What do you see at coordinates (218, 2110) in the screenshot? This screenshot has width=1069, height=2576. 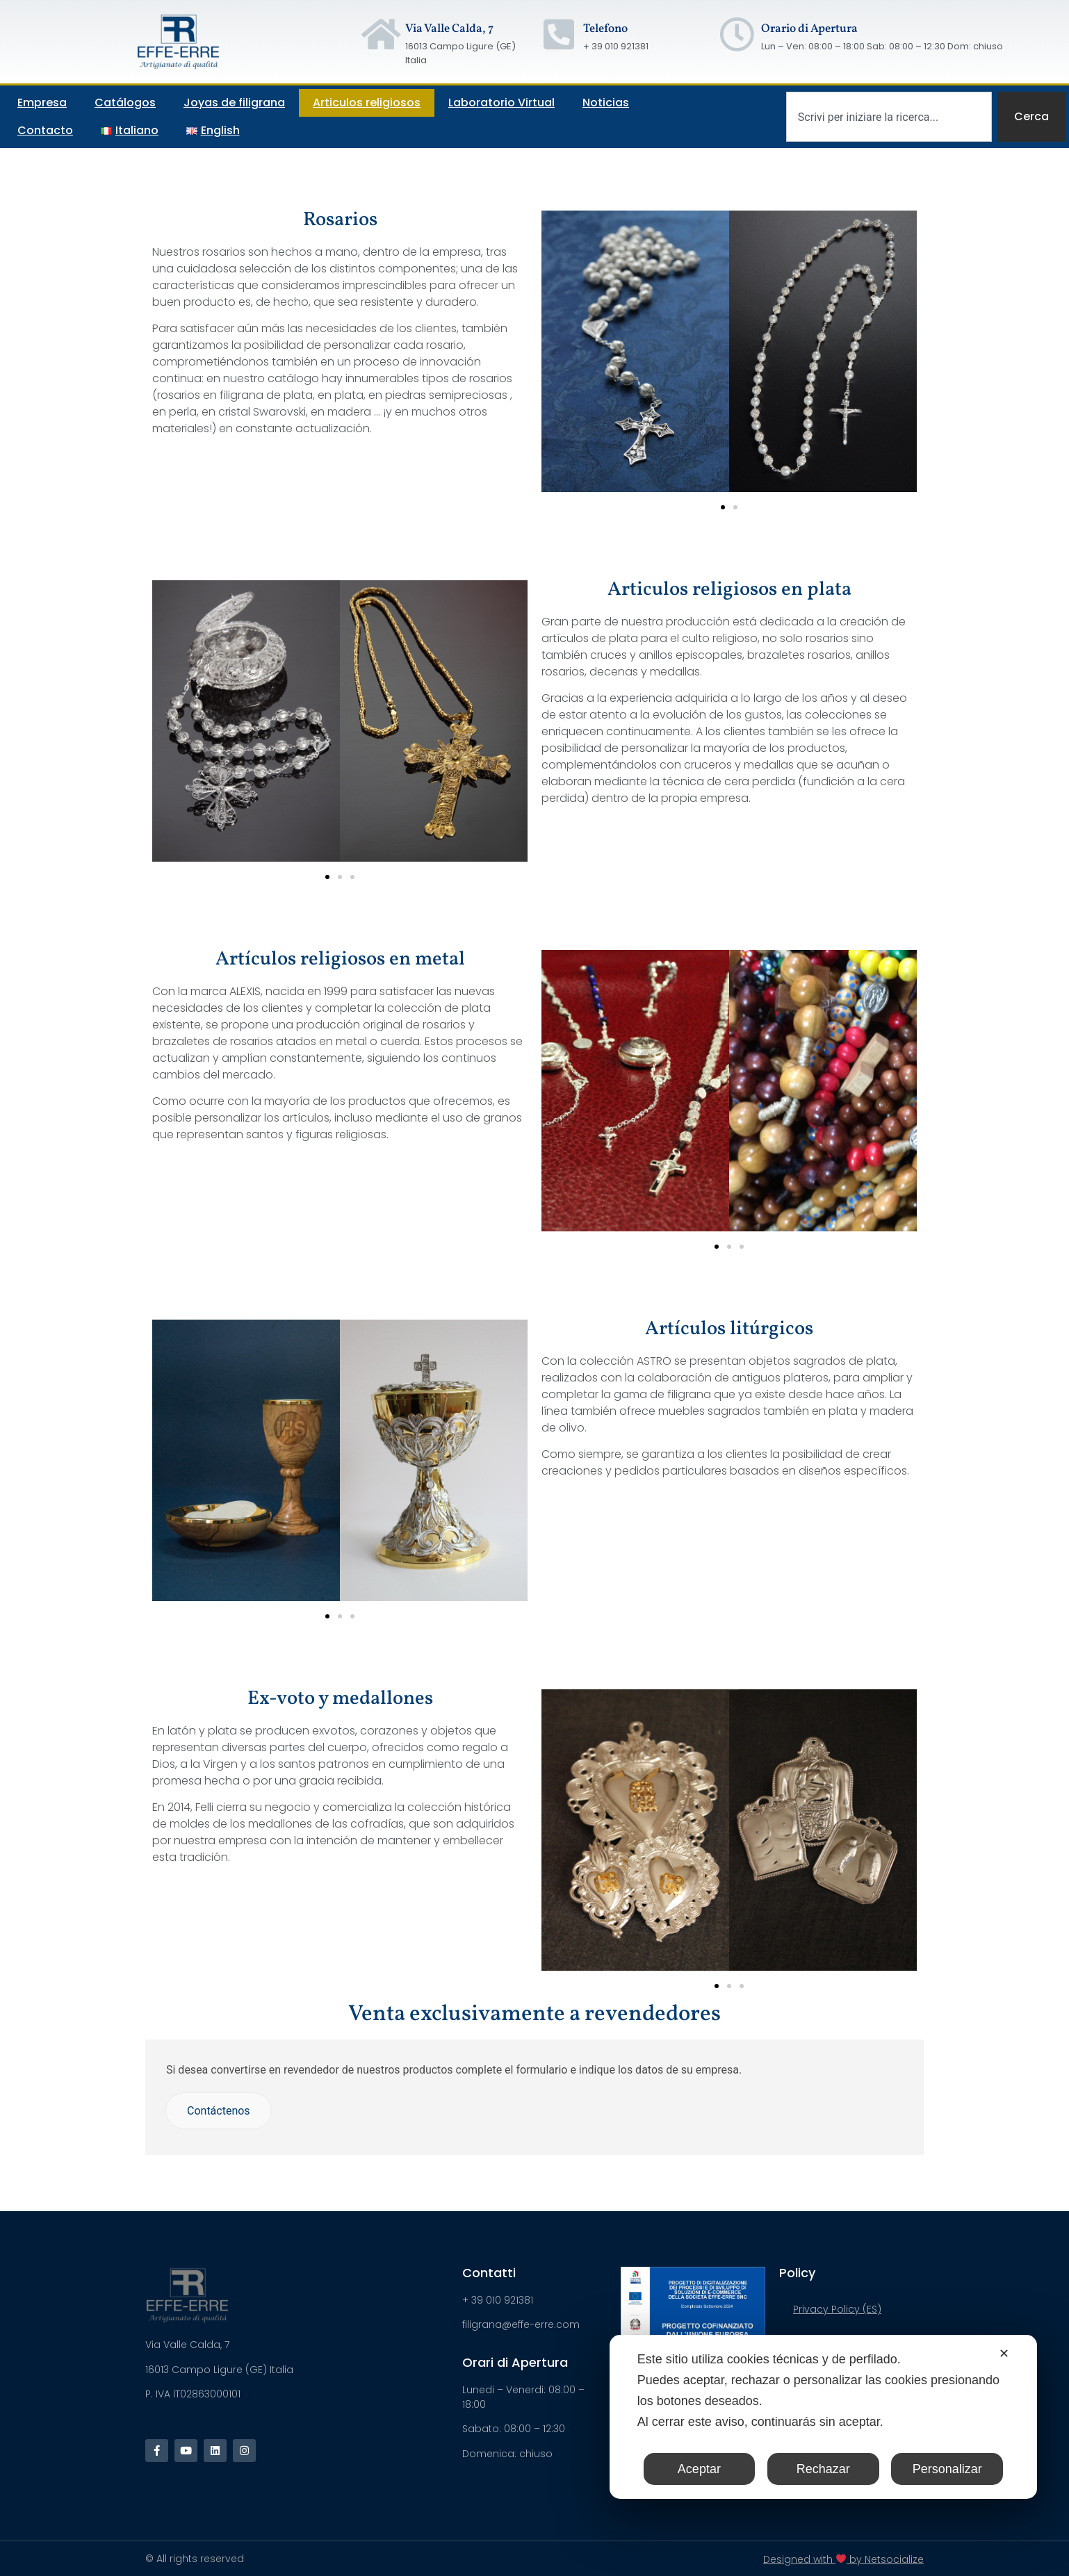 I see `Contáctenos` at bounding box center [218, 2110].